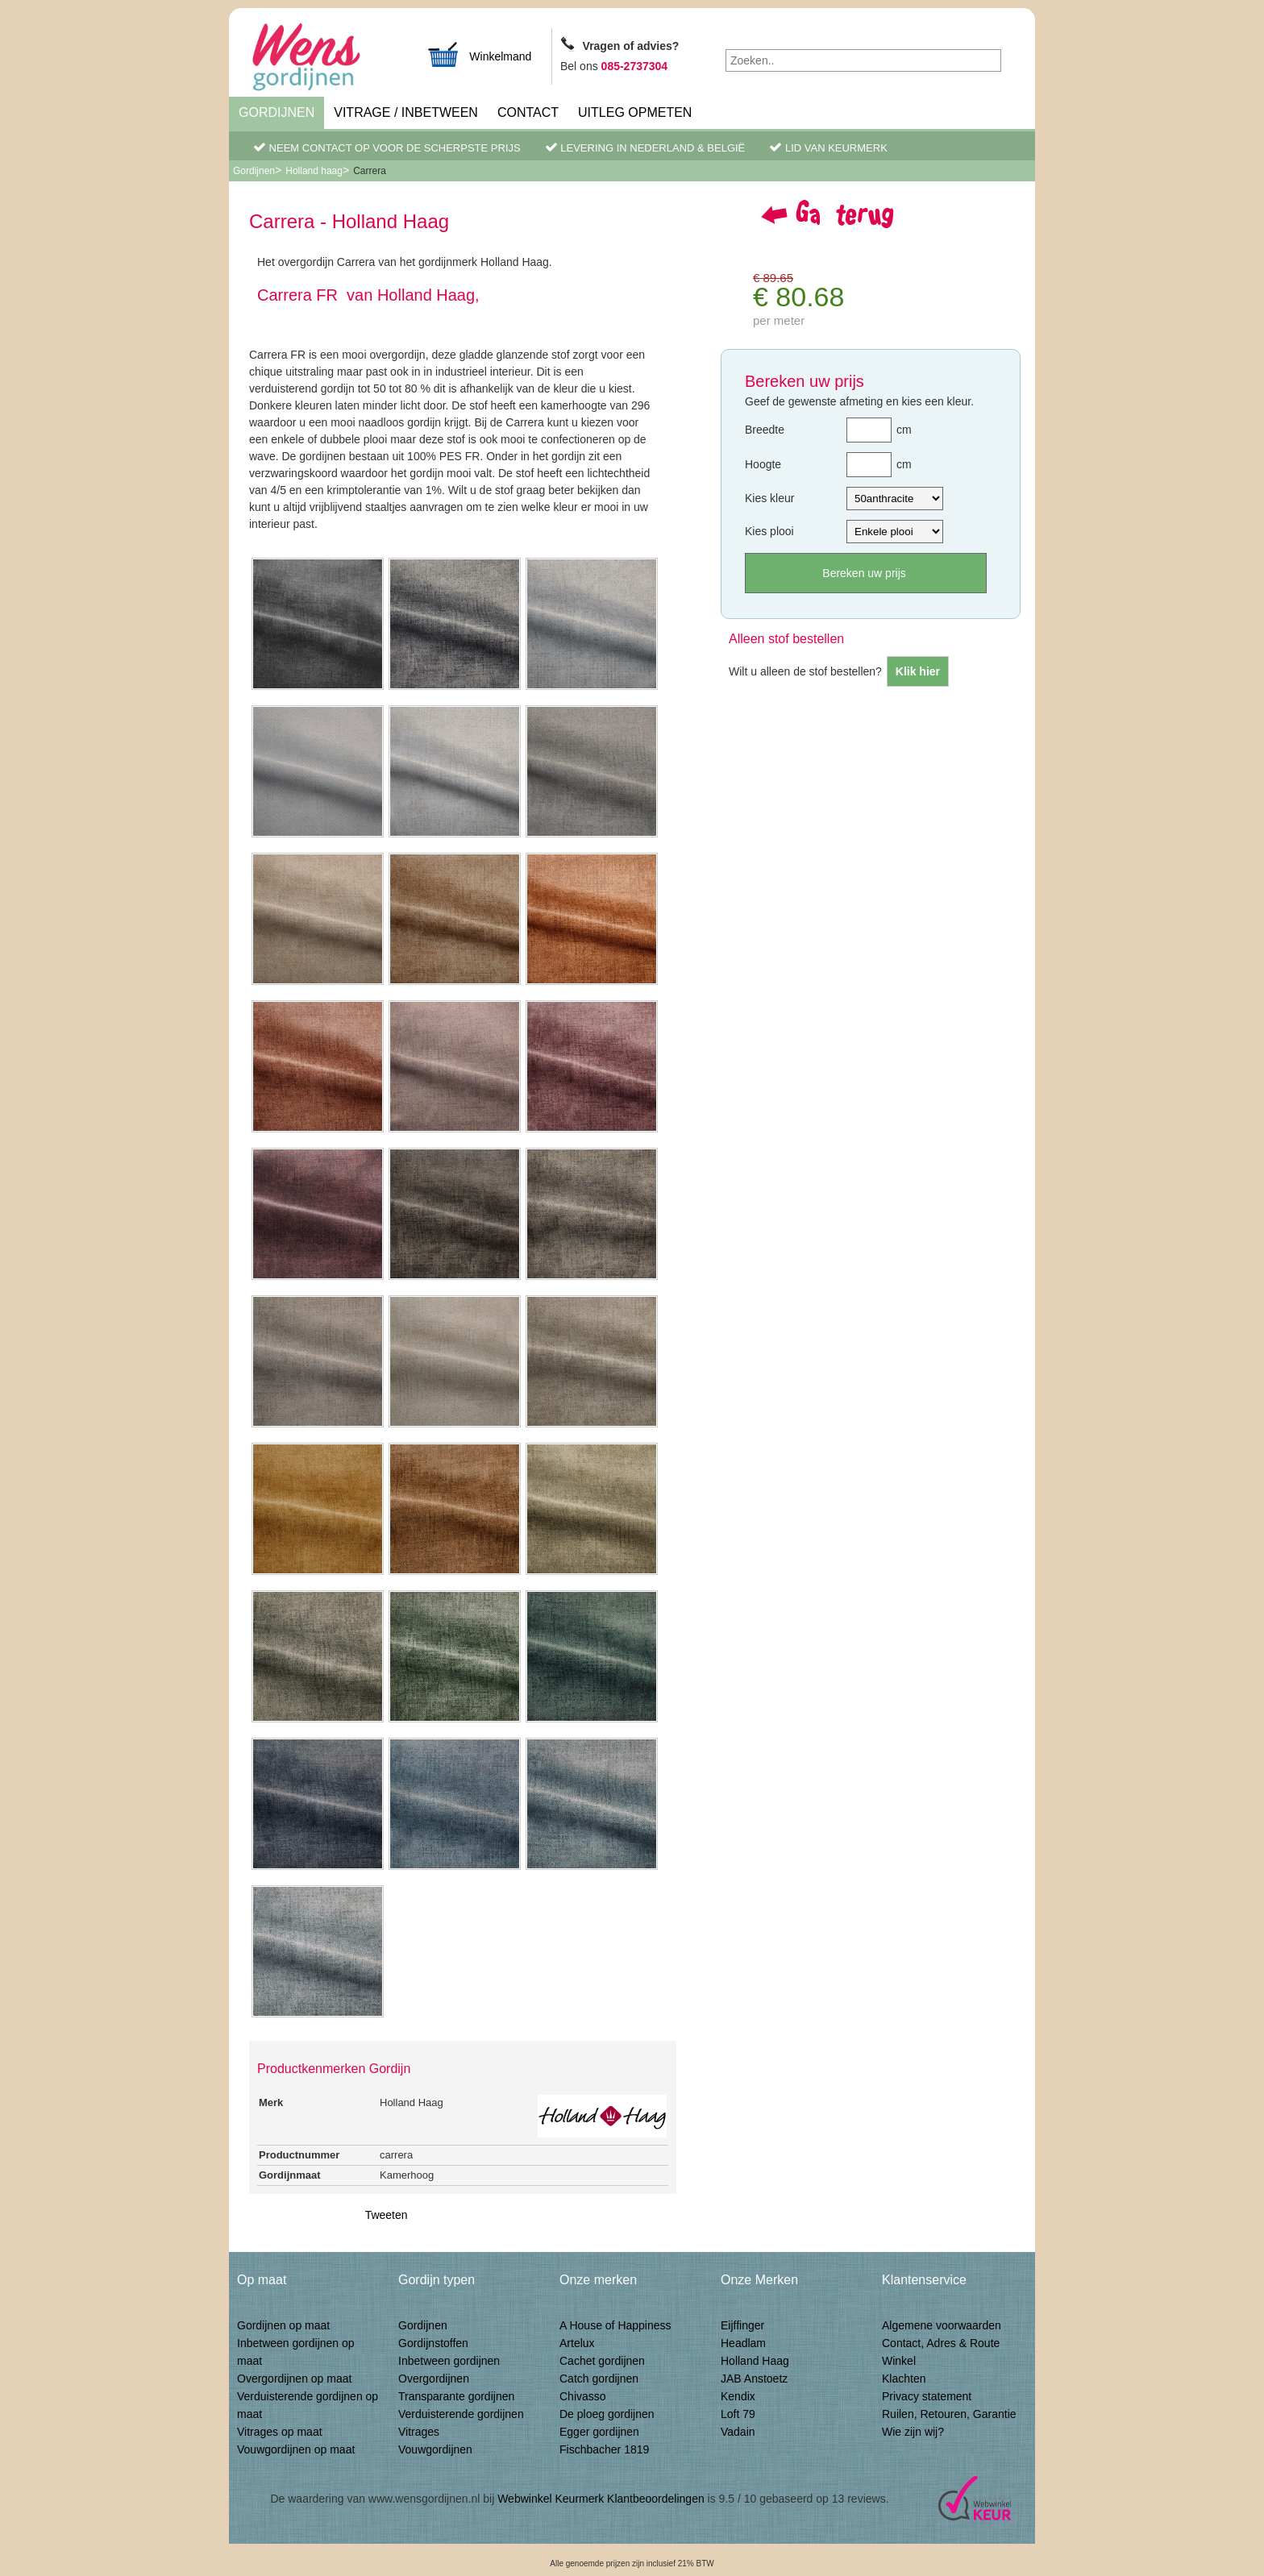  I want to click on Verduisterende gordijnen, so click(461, 2414).